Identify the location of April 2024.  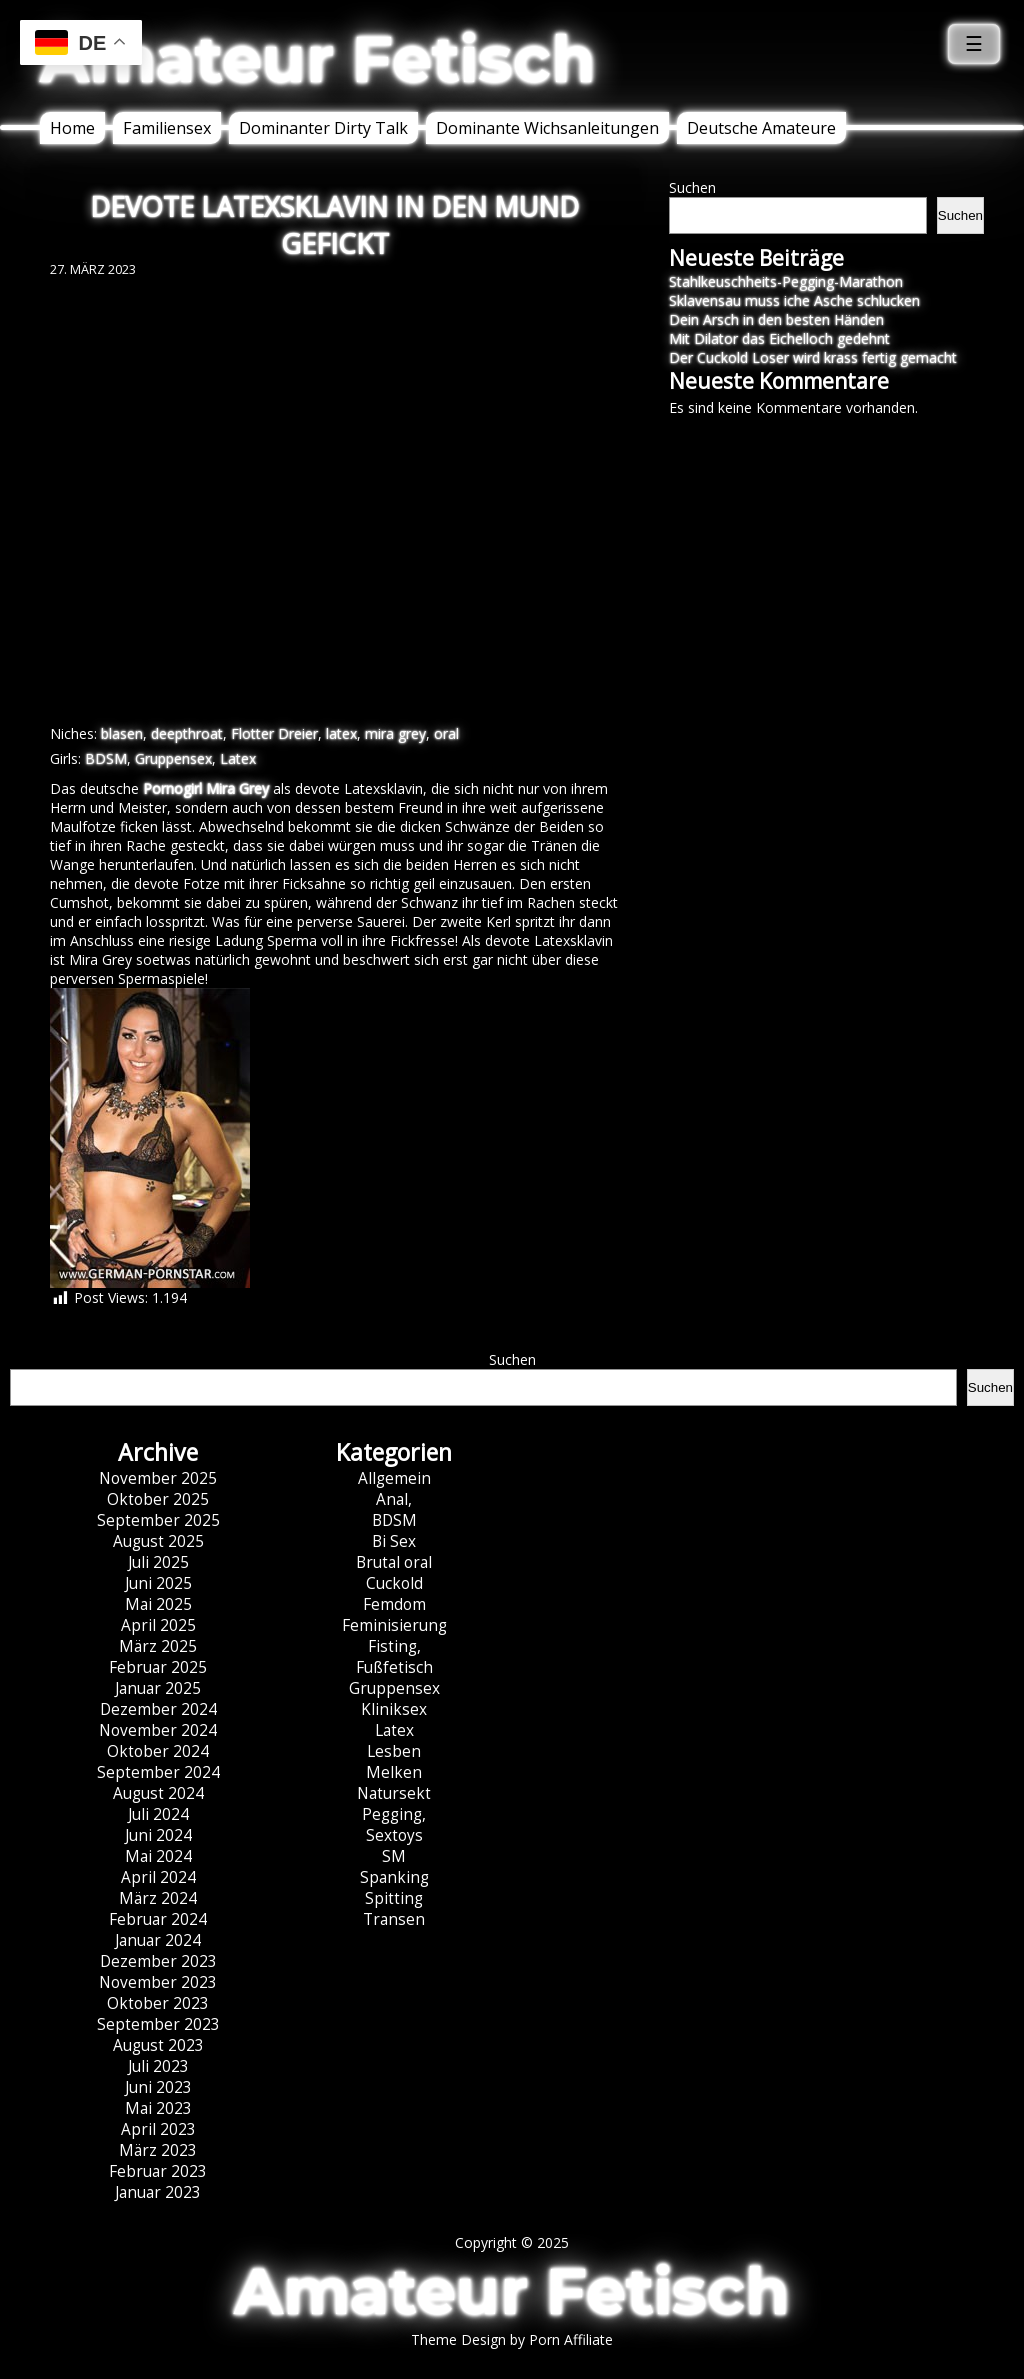
(158, 1877).